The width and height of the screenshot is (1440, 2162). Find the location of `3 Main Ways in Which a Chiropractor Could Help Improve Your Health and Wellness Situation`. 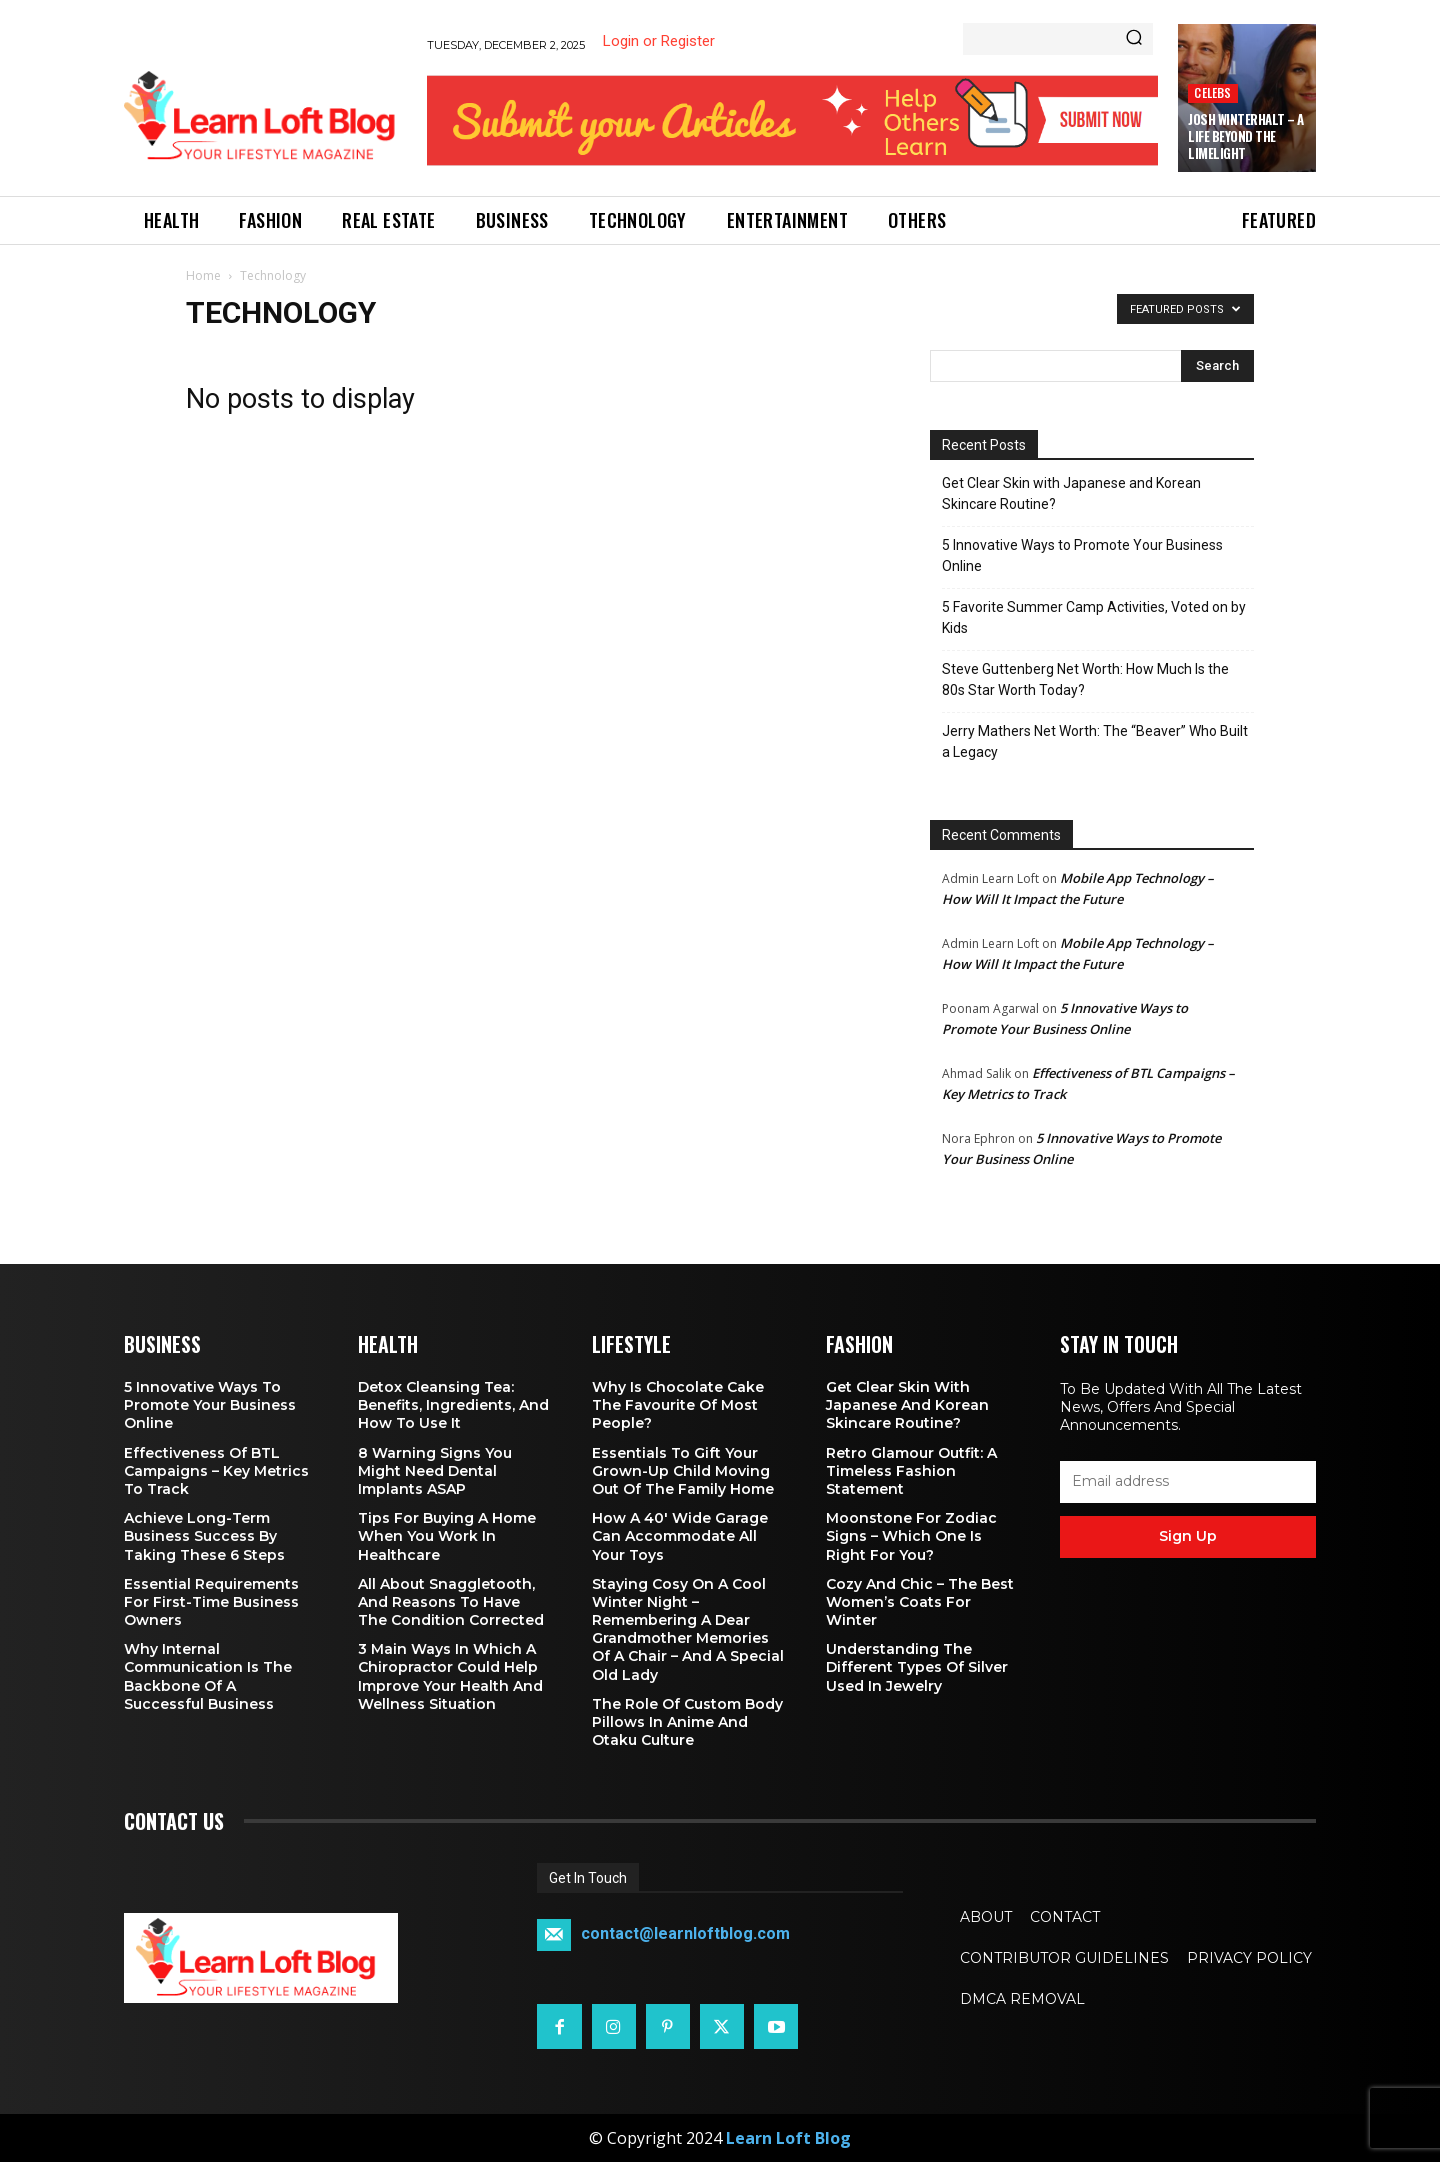

3 Main Ways in Which a Chiropractor Could Help Improve Your Health and Wellness Situation is located at coordinates (450, 1676).